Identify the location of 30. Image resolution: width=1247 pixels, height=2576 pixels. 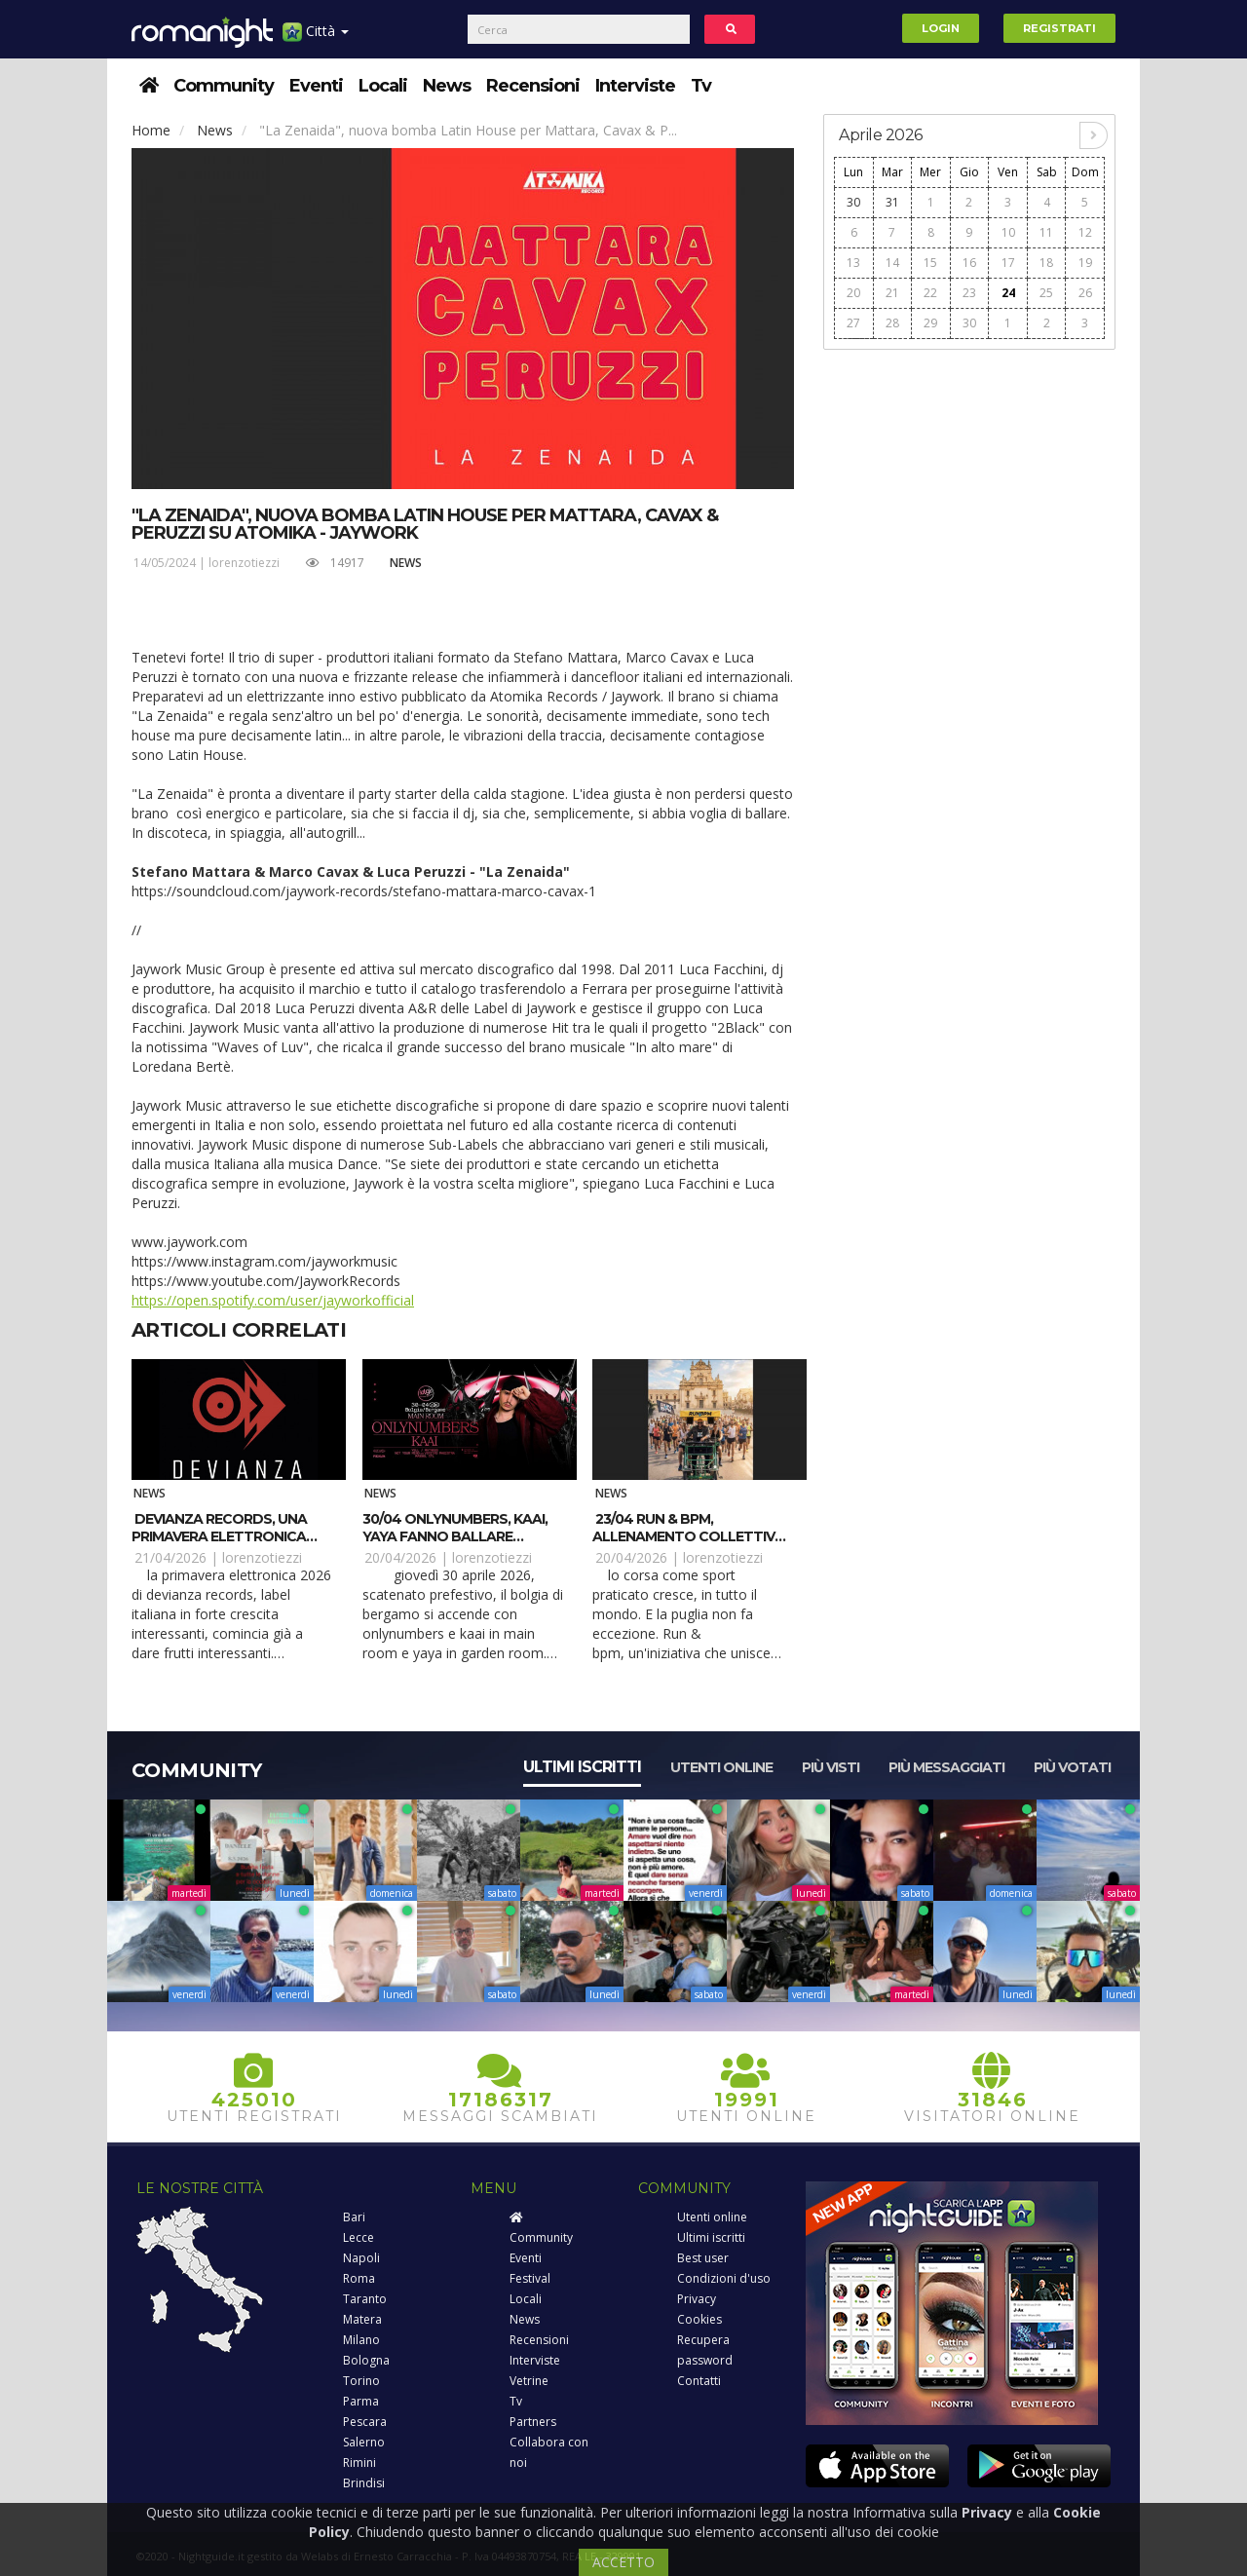
(853, 202).